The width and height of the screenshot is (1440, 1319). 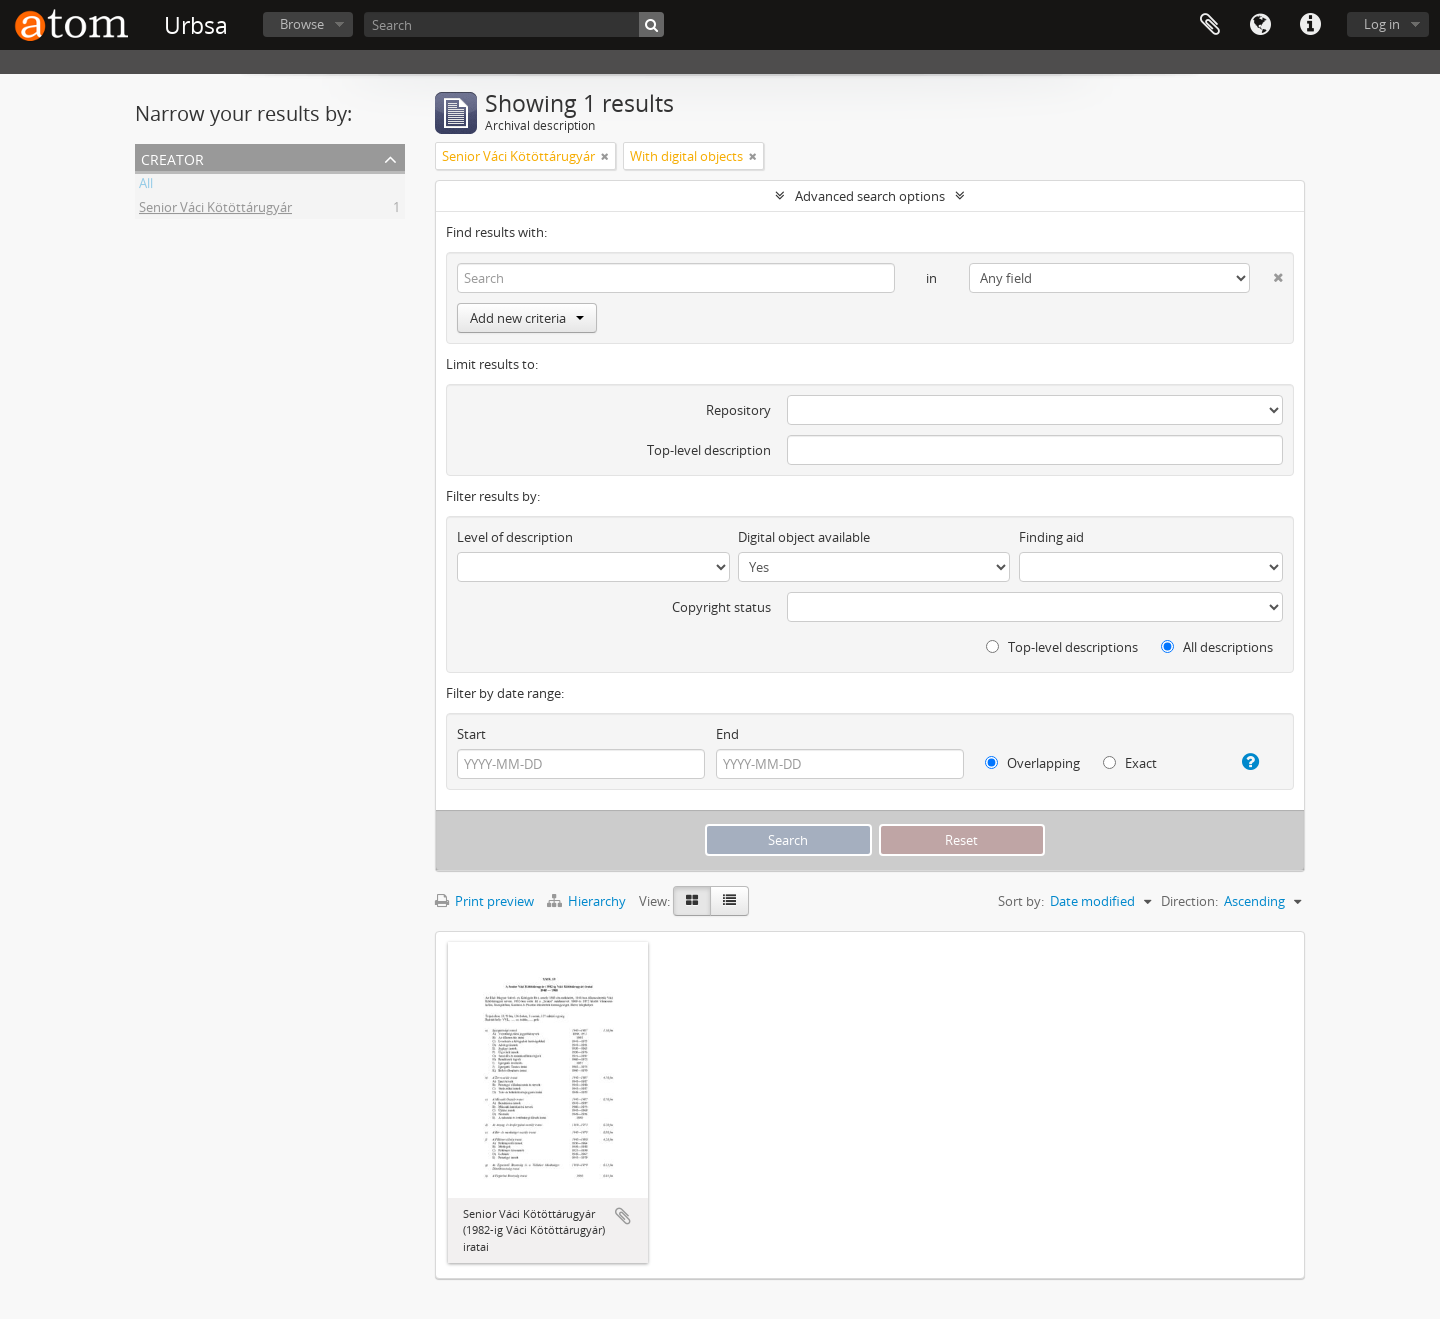 What do you see at coordinates (623, 1216) in the screenshot?
I see `Add to clipboard` at bounding box center [623, 1216].